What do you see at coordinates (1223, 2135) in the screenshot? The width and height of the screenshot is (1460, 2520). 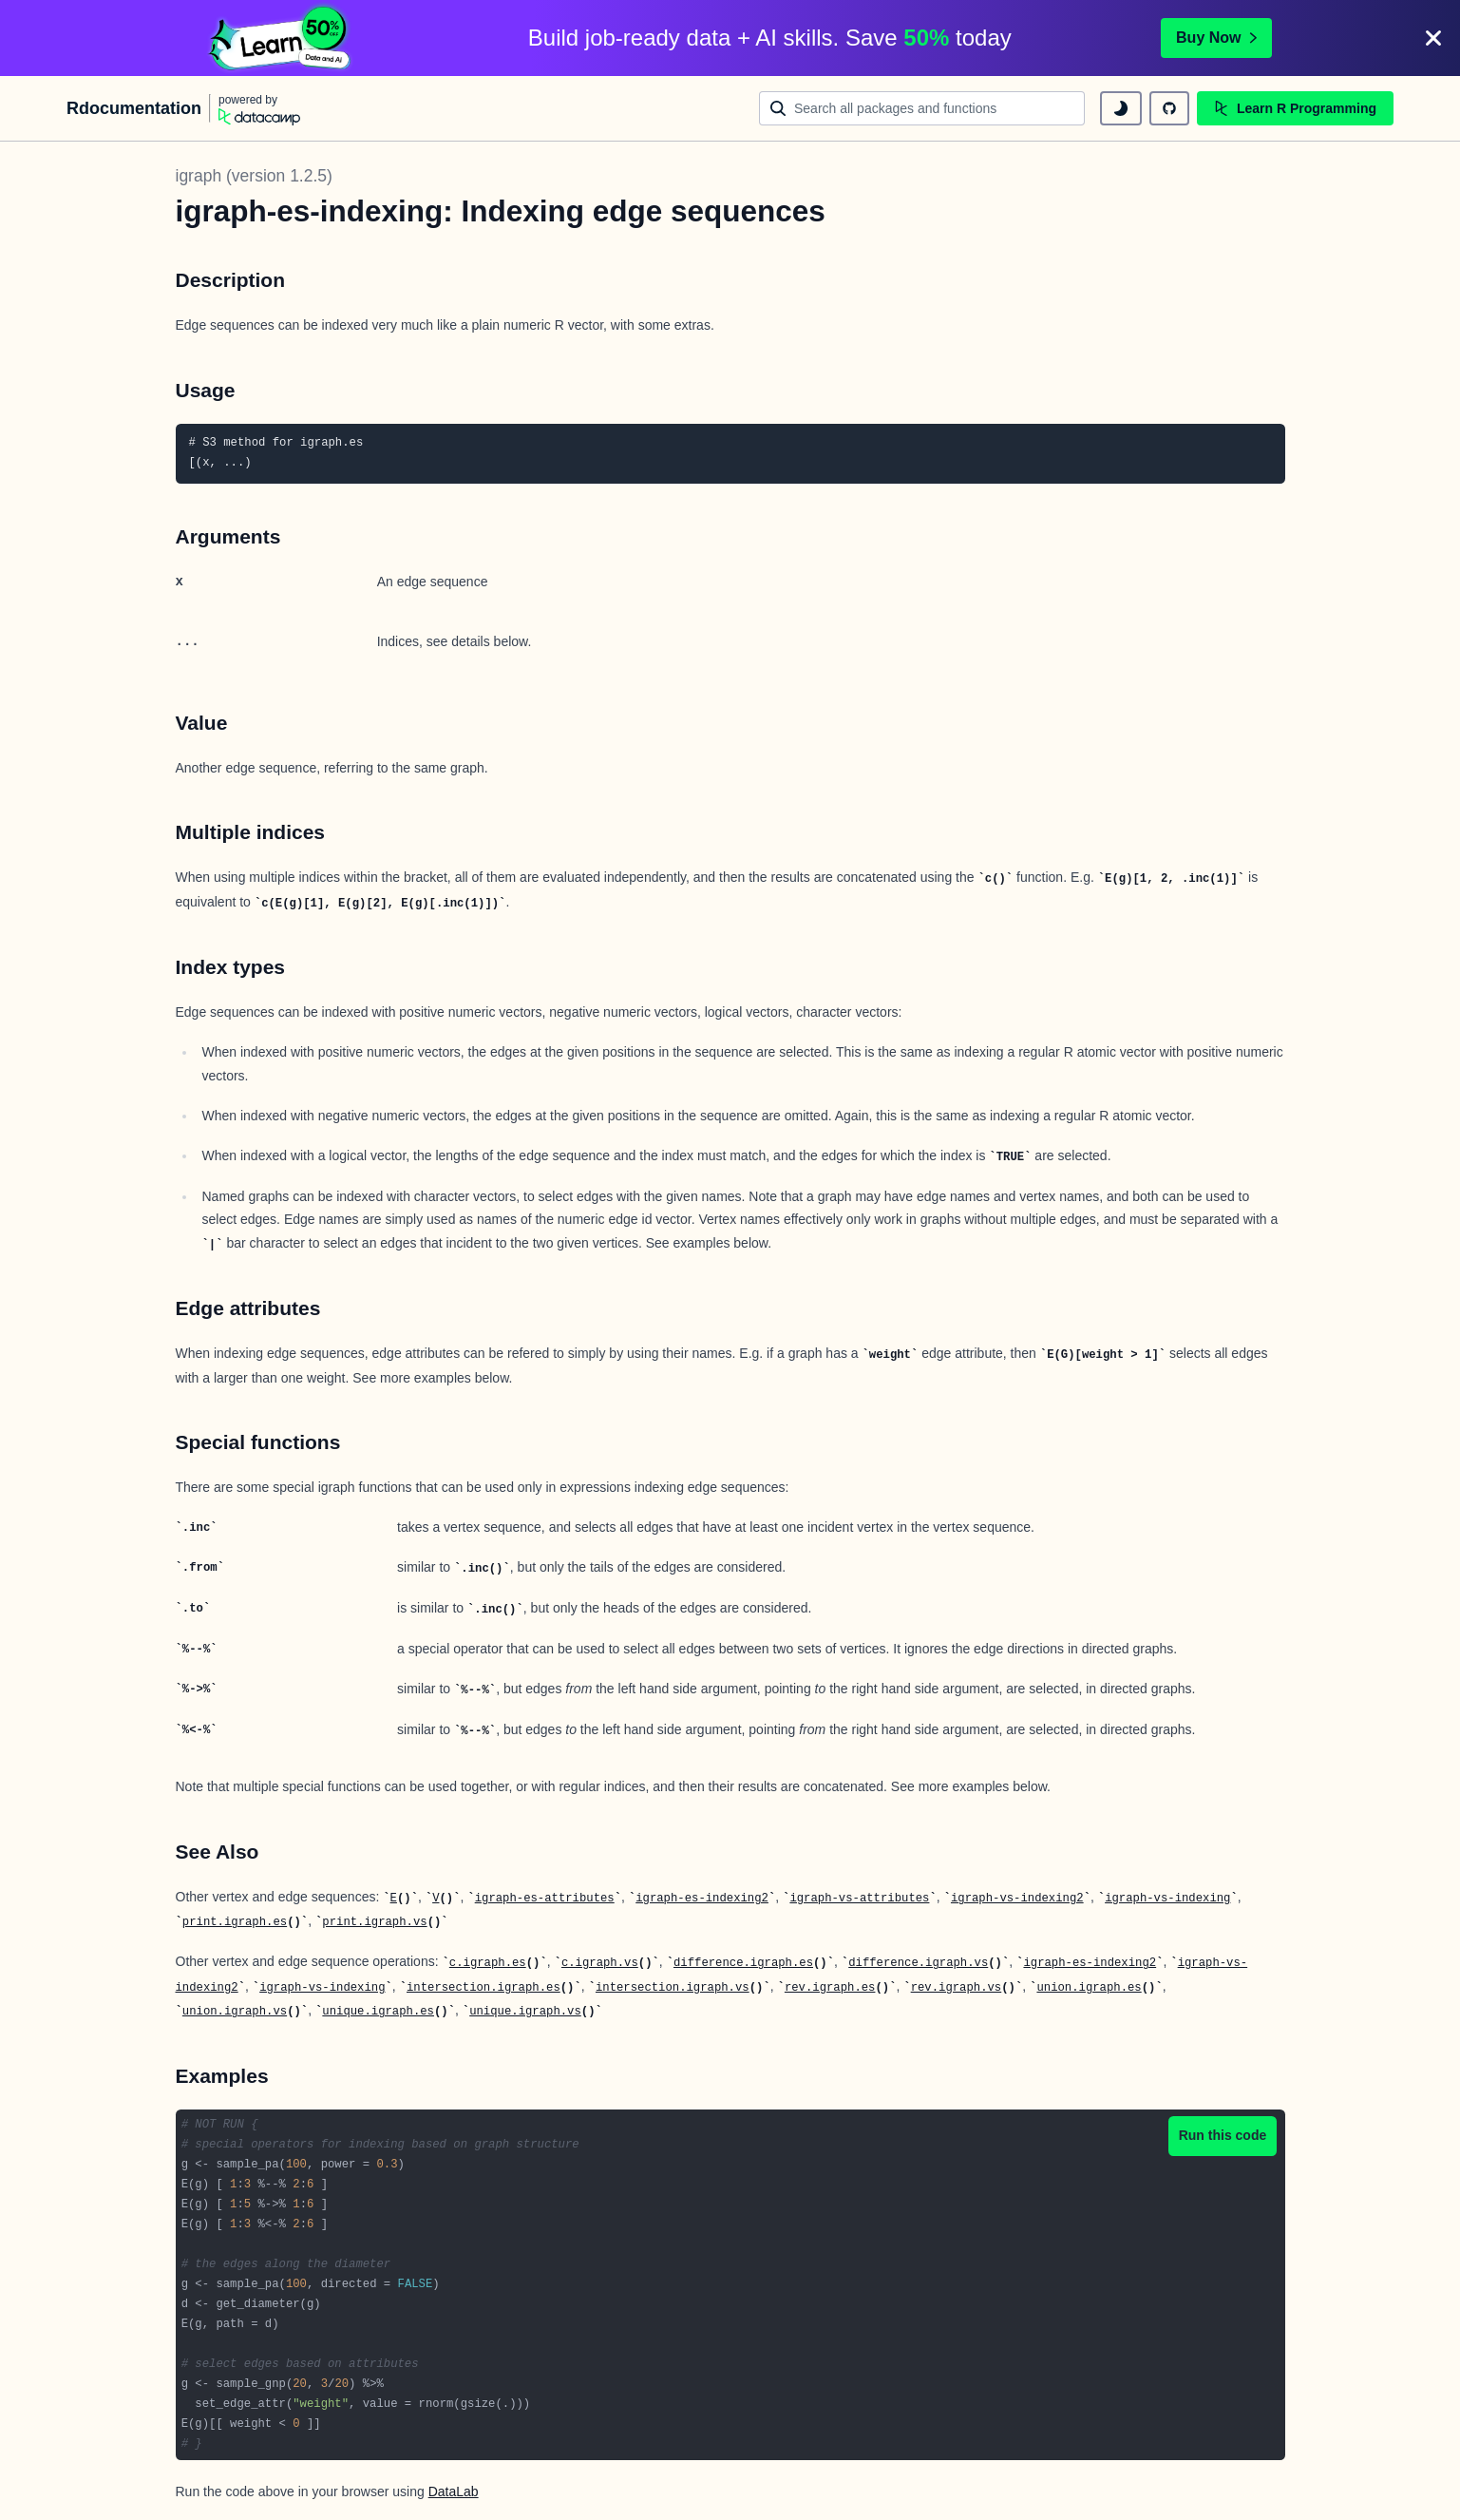 I see `Run this code` at bounding box center [1223, 2135].